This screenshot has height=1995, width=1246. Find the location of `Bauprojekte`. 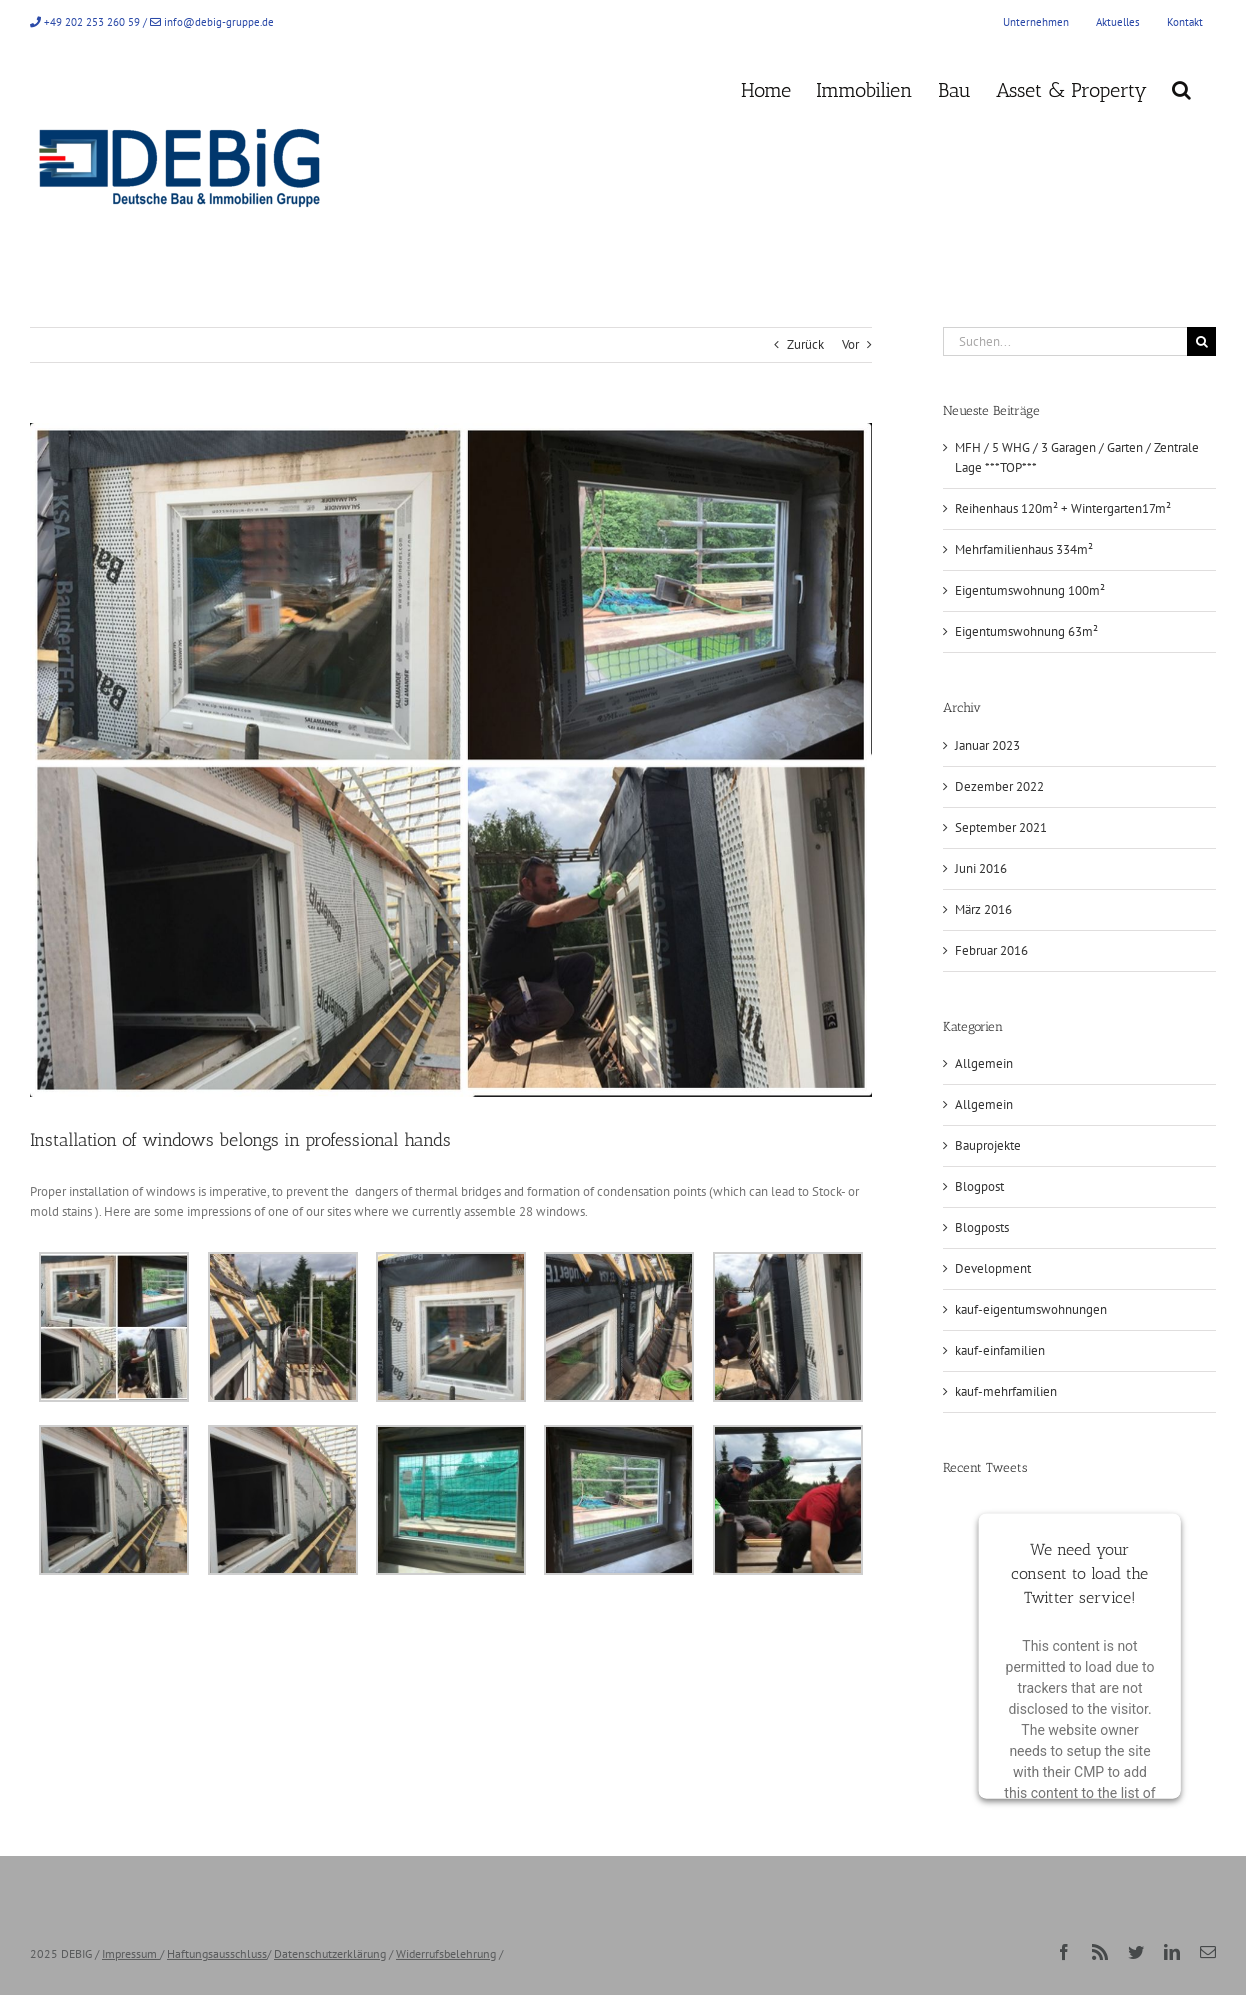

Bauprojekte is located at coordinates (988, 1145).